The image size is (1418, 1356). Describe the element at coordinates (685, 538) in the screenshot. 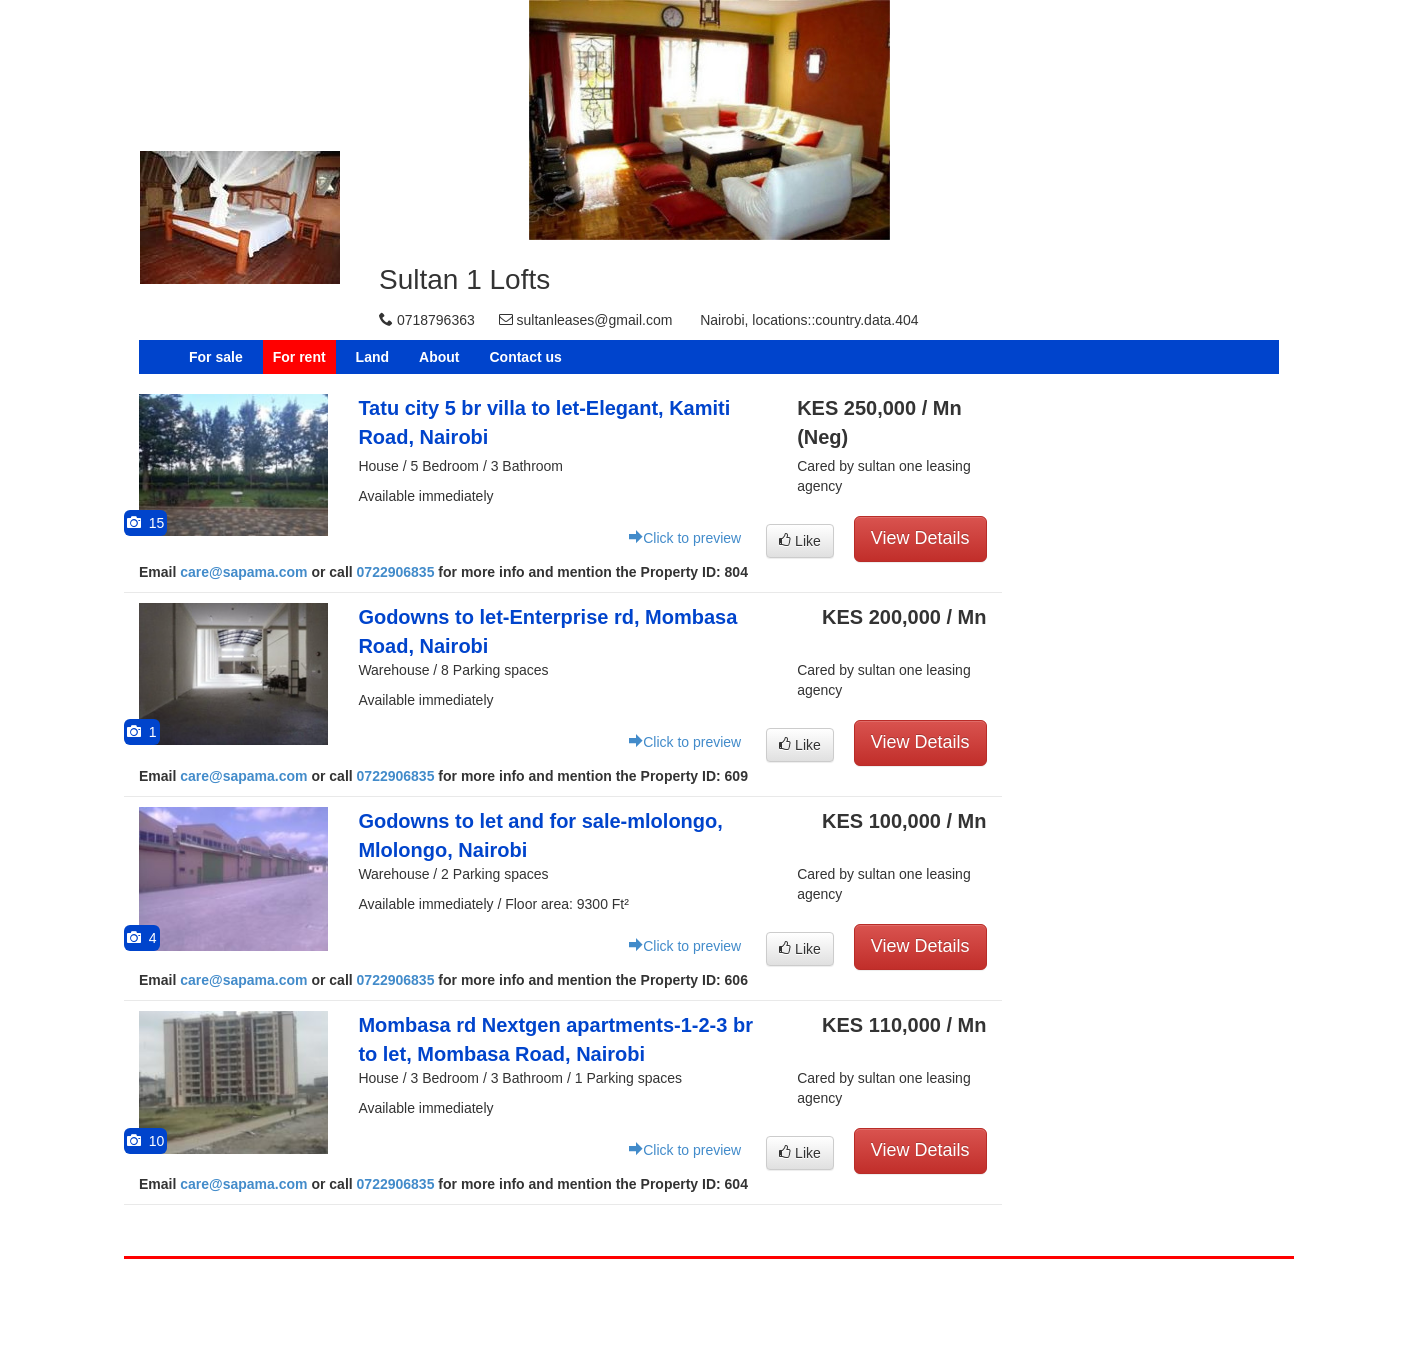

I see `Click to preview` at that location.